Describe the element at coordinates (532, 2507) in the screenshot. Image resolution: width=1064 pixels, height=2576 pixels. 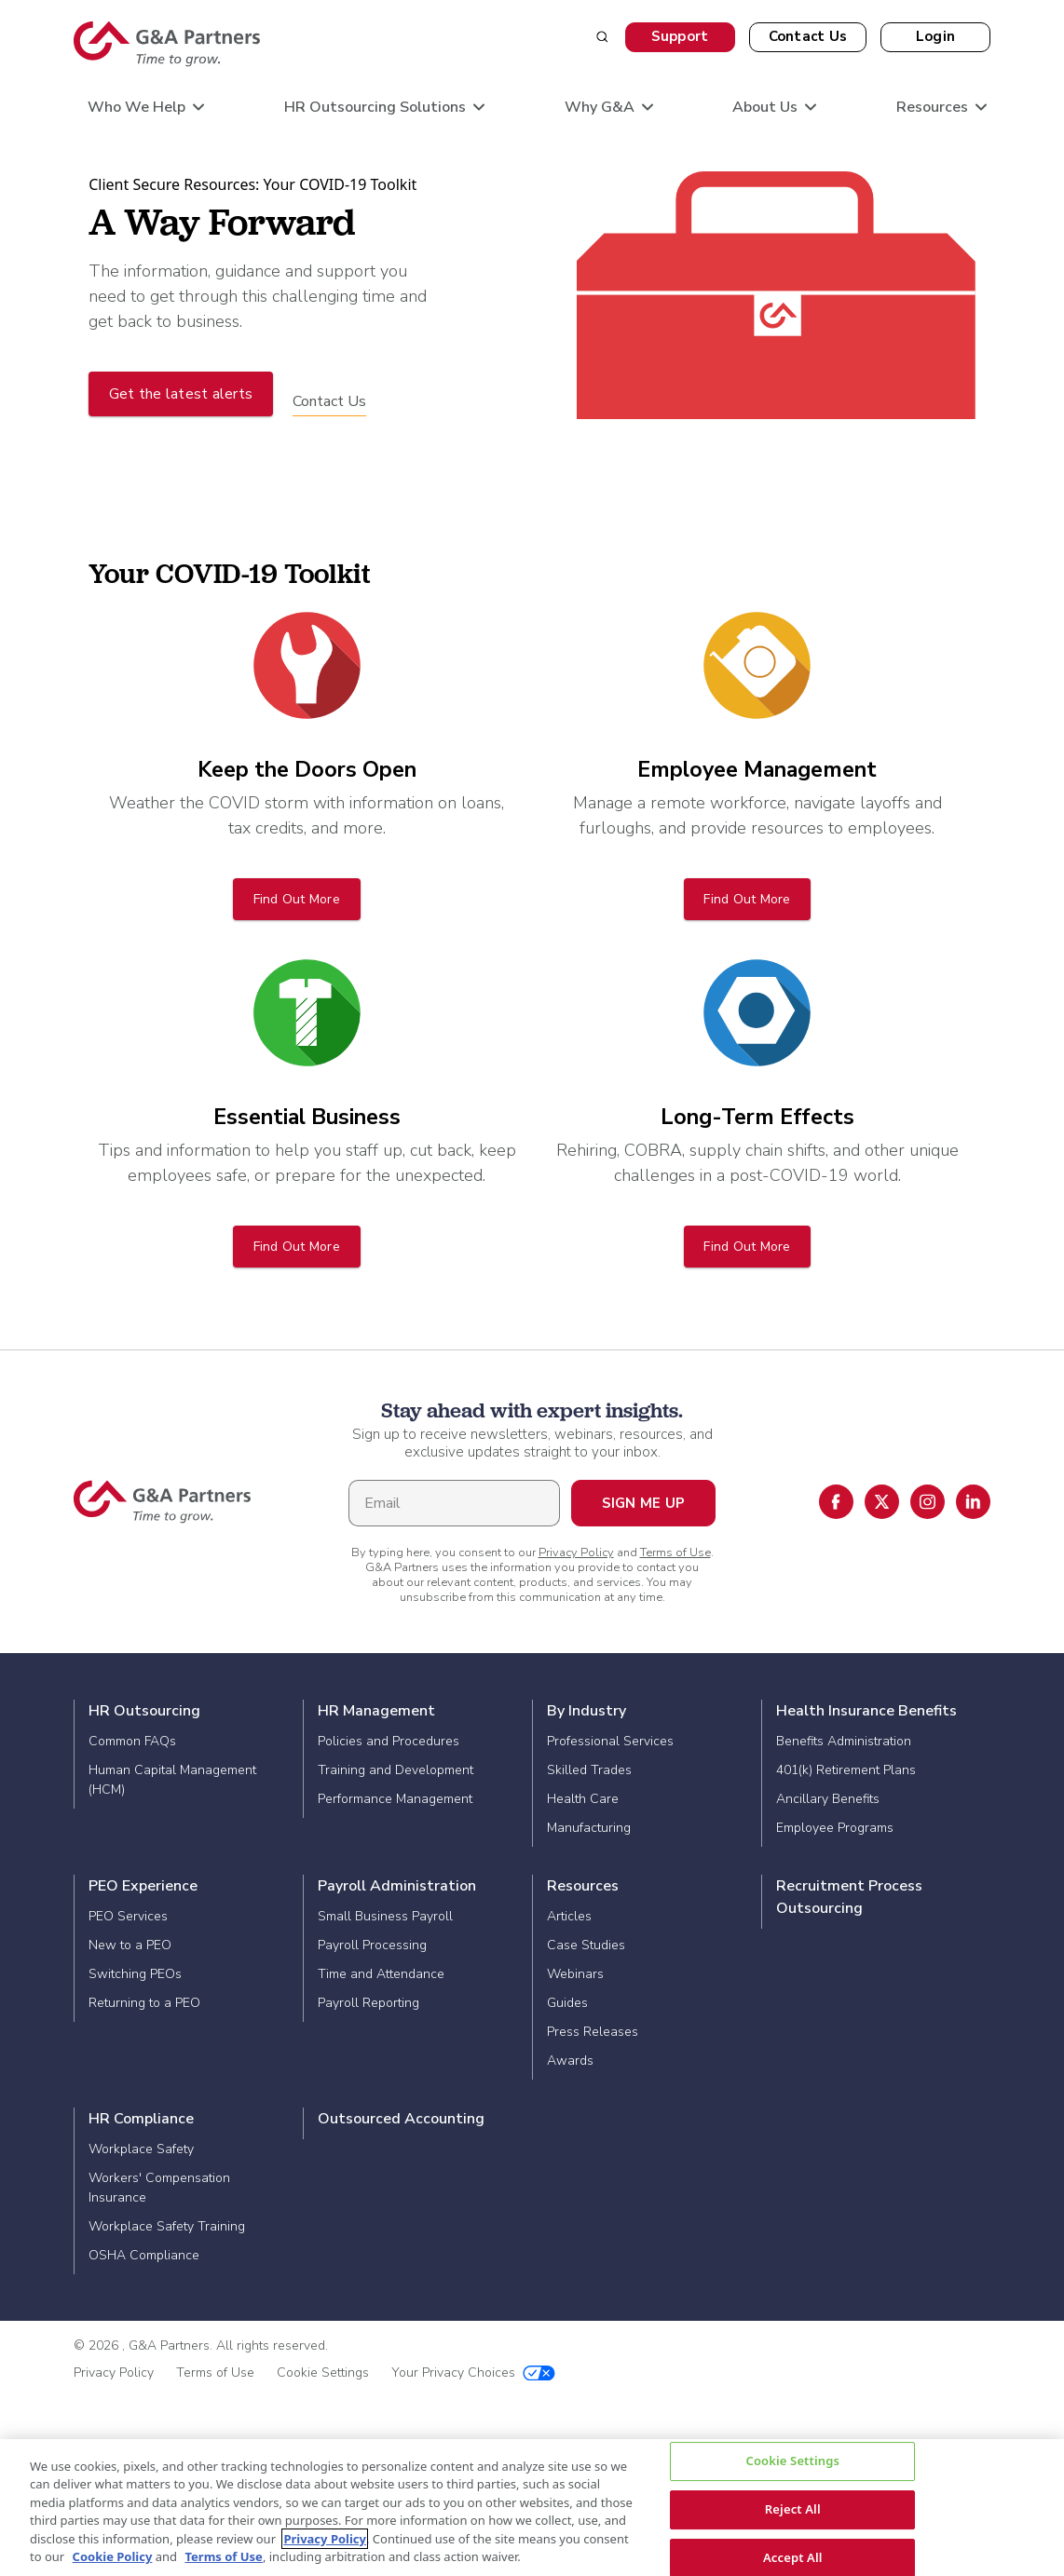
I see `[region]` at that location.